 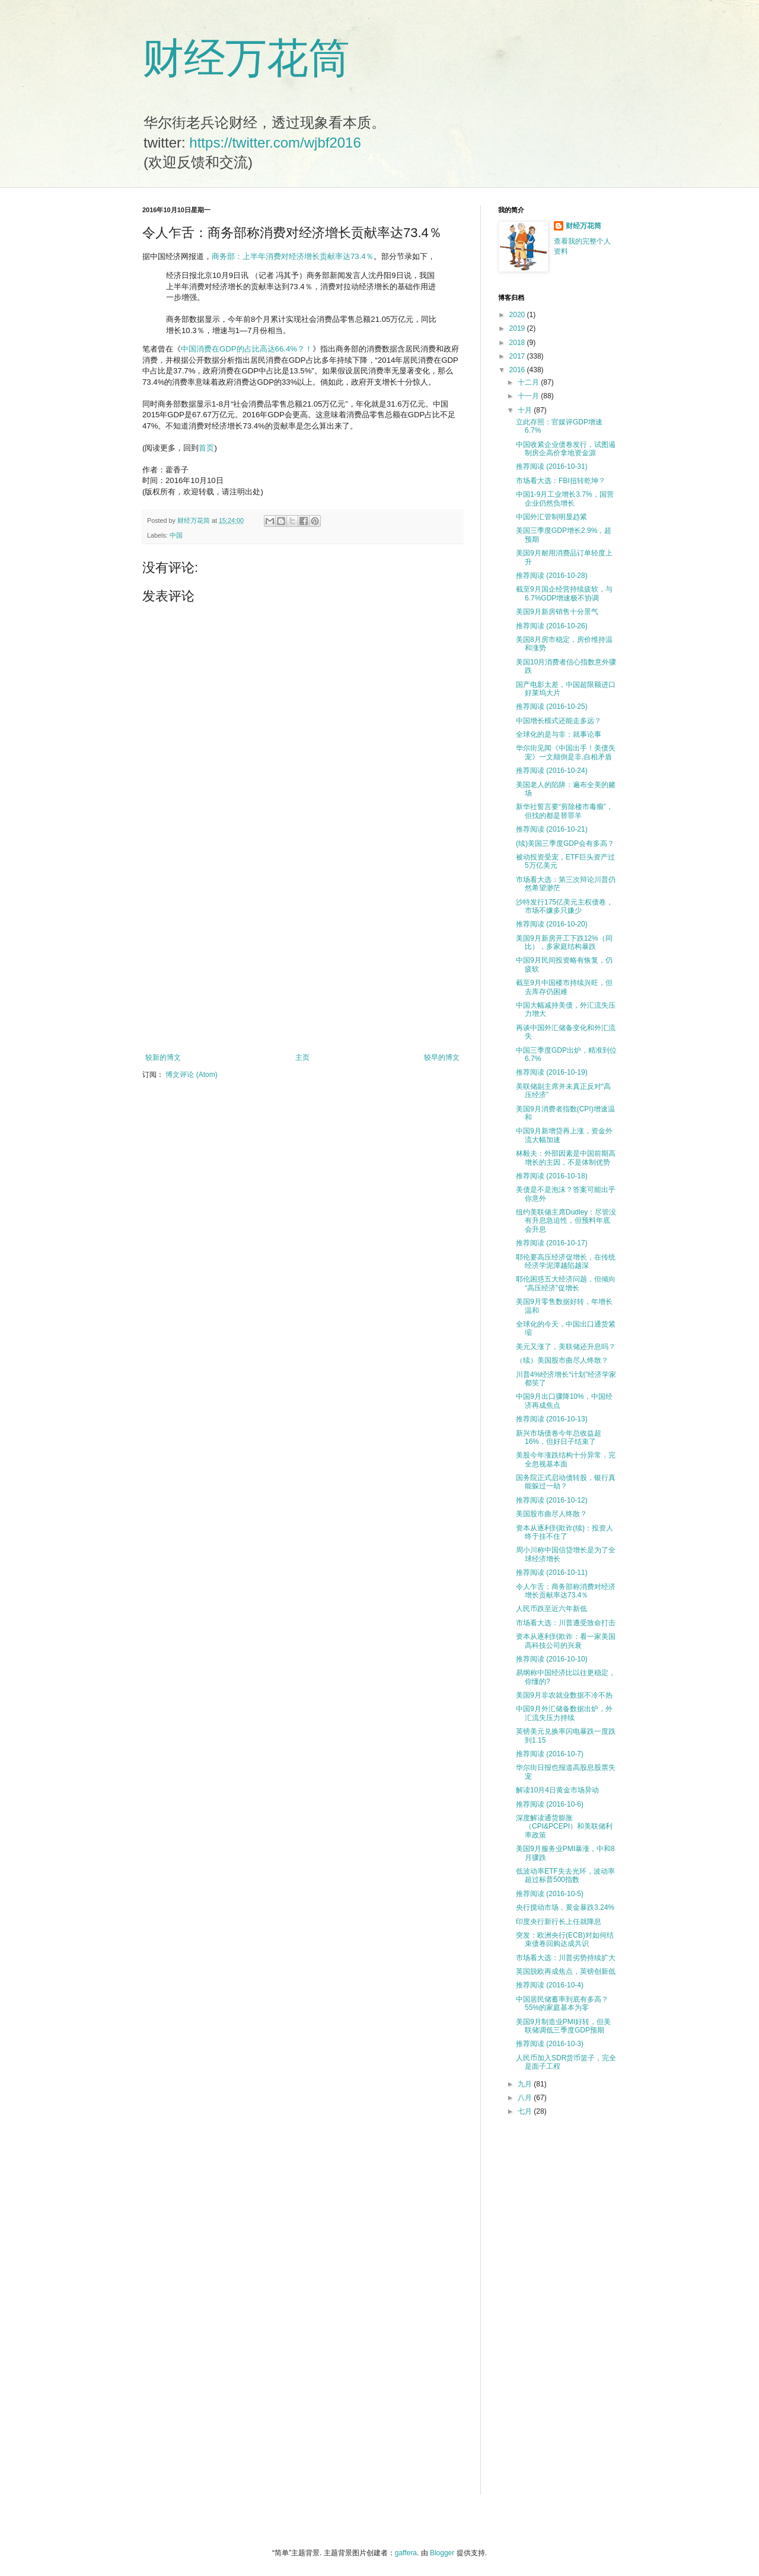 I want to click on 截至9月中国楼市持续兴旺，但去库存仍困难, so click(x=564, y=987).